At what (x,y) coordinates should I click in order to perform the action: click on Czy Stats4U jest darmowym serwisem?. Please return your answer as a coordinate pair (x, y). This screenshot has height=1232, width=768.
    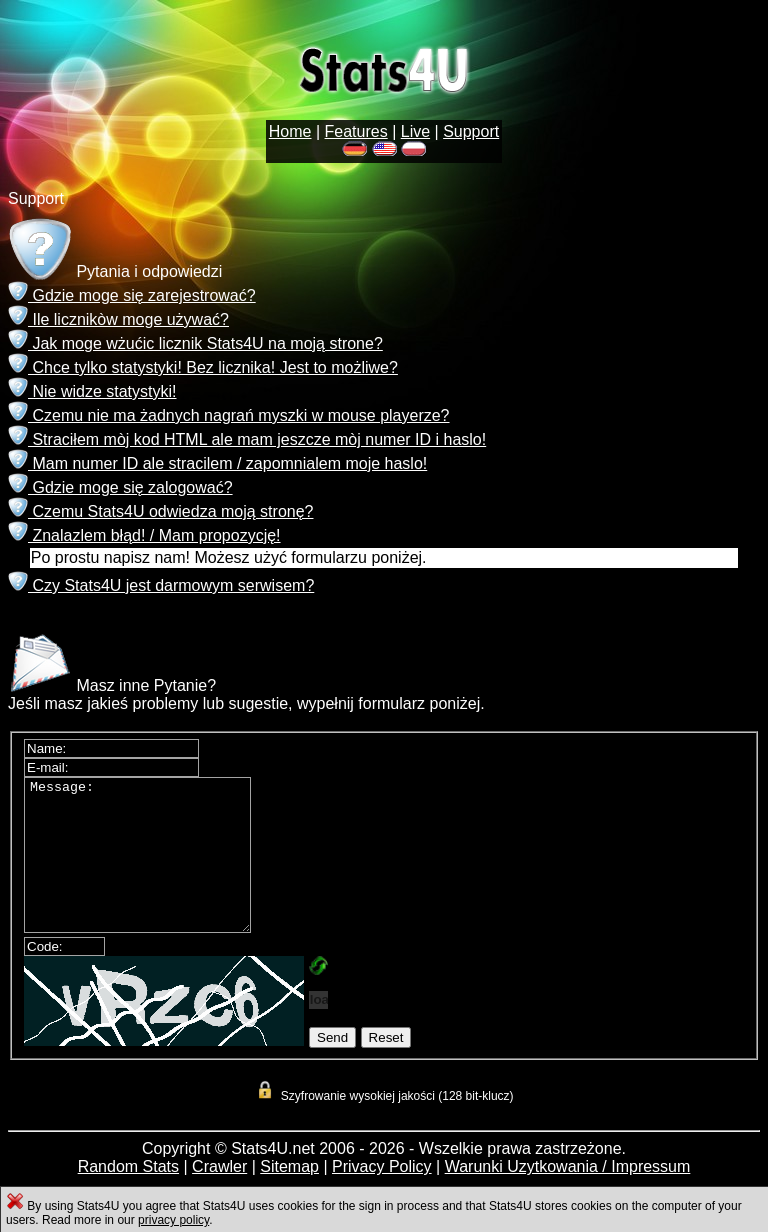
    Looking at the image, I should click on (161, 585).